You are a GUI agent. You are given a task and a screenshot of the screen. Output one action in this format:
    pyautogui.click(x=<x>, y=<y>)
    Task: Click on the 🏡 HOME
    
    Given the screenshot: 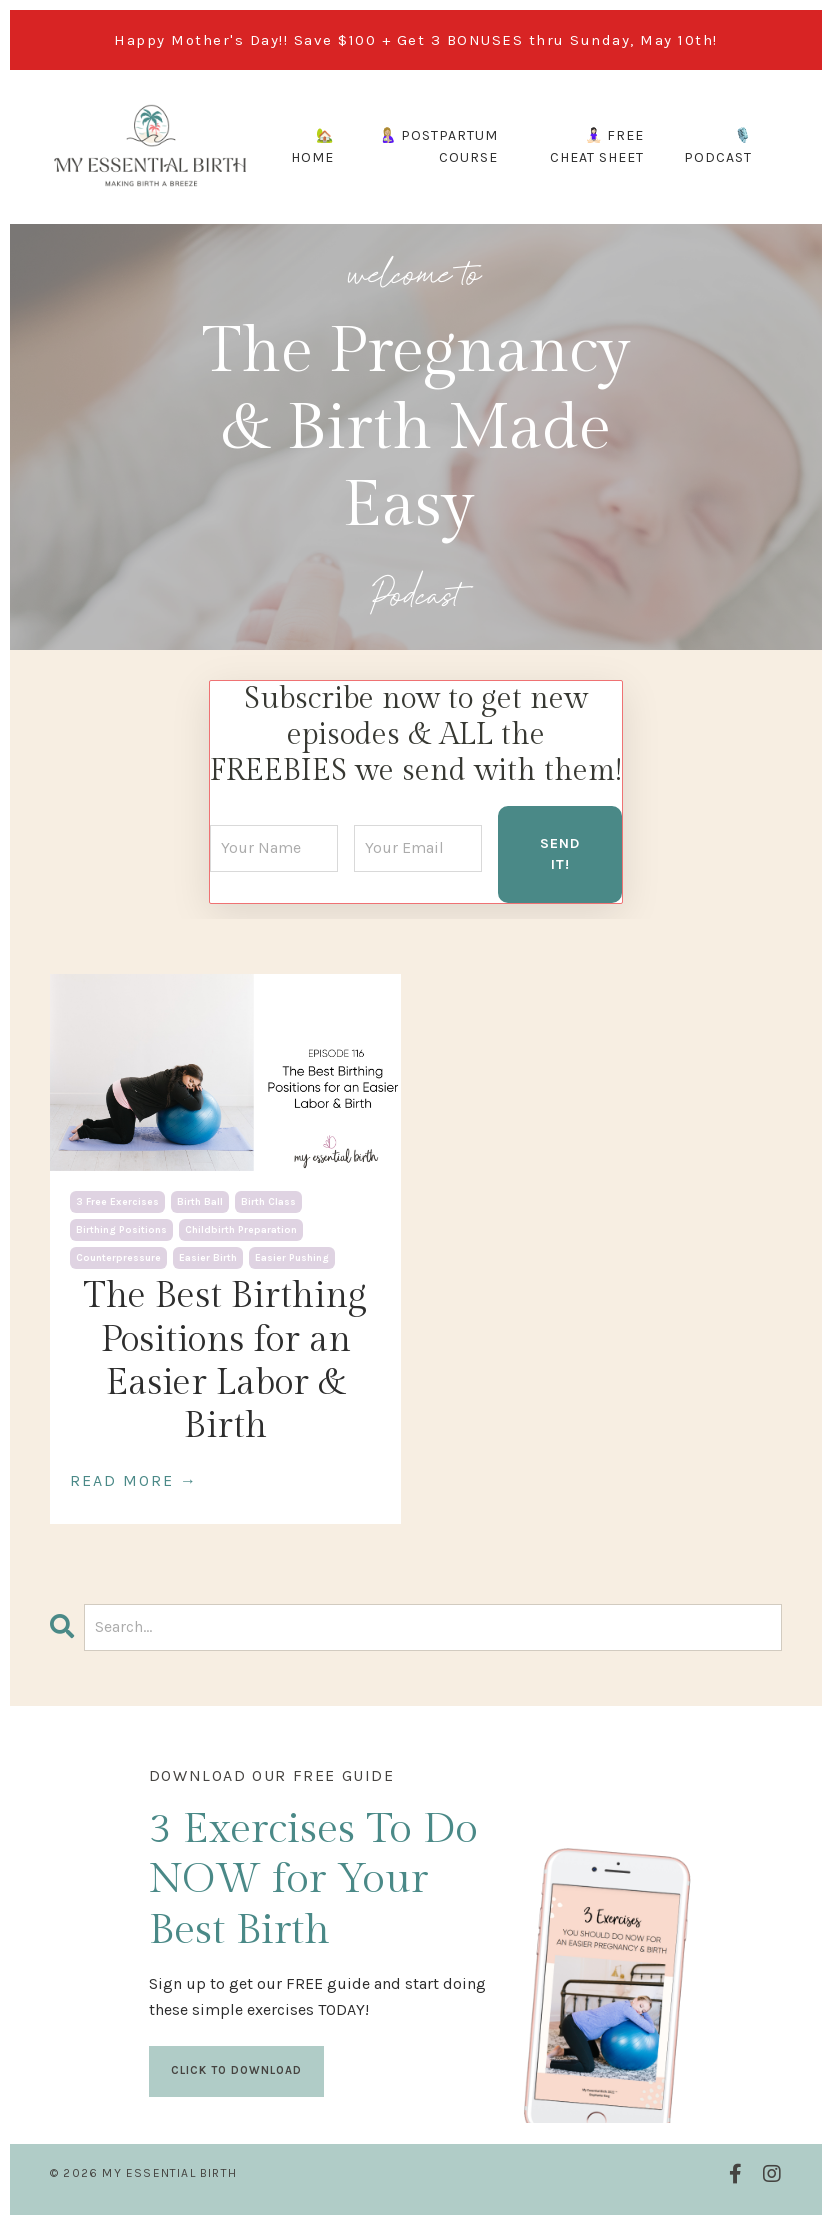 What is the action you would take?
    pyautogui.click(x=312, y=146)
    